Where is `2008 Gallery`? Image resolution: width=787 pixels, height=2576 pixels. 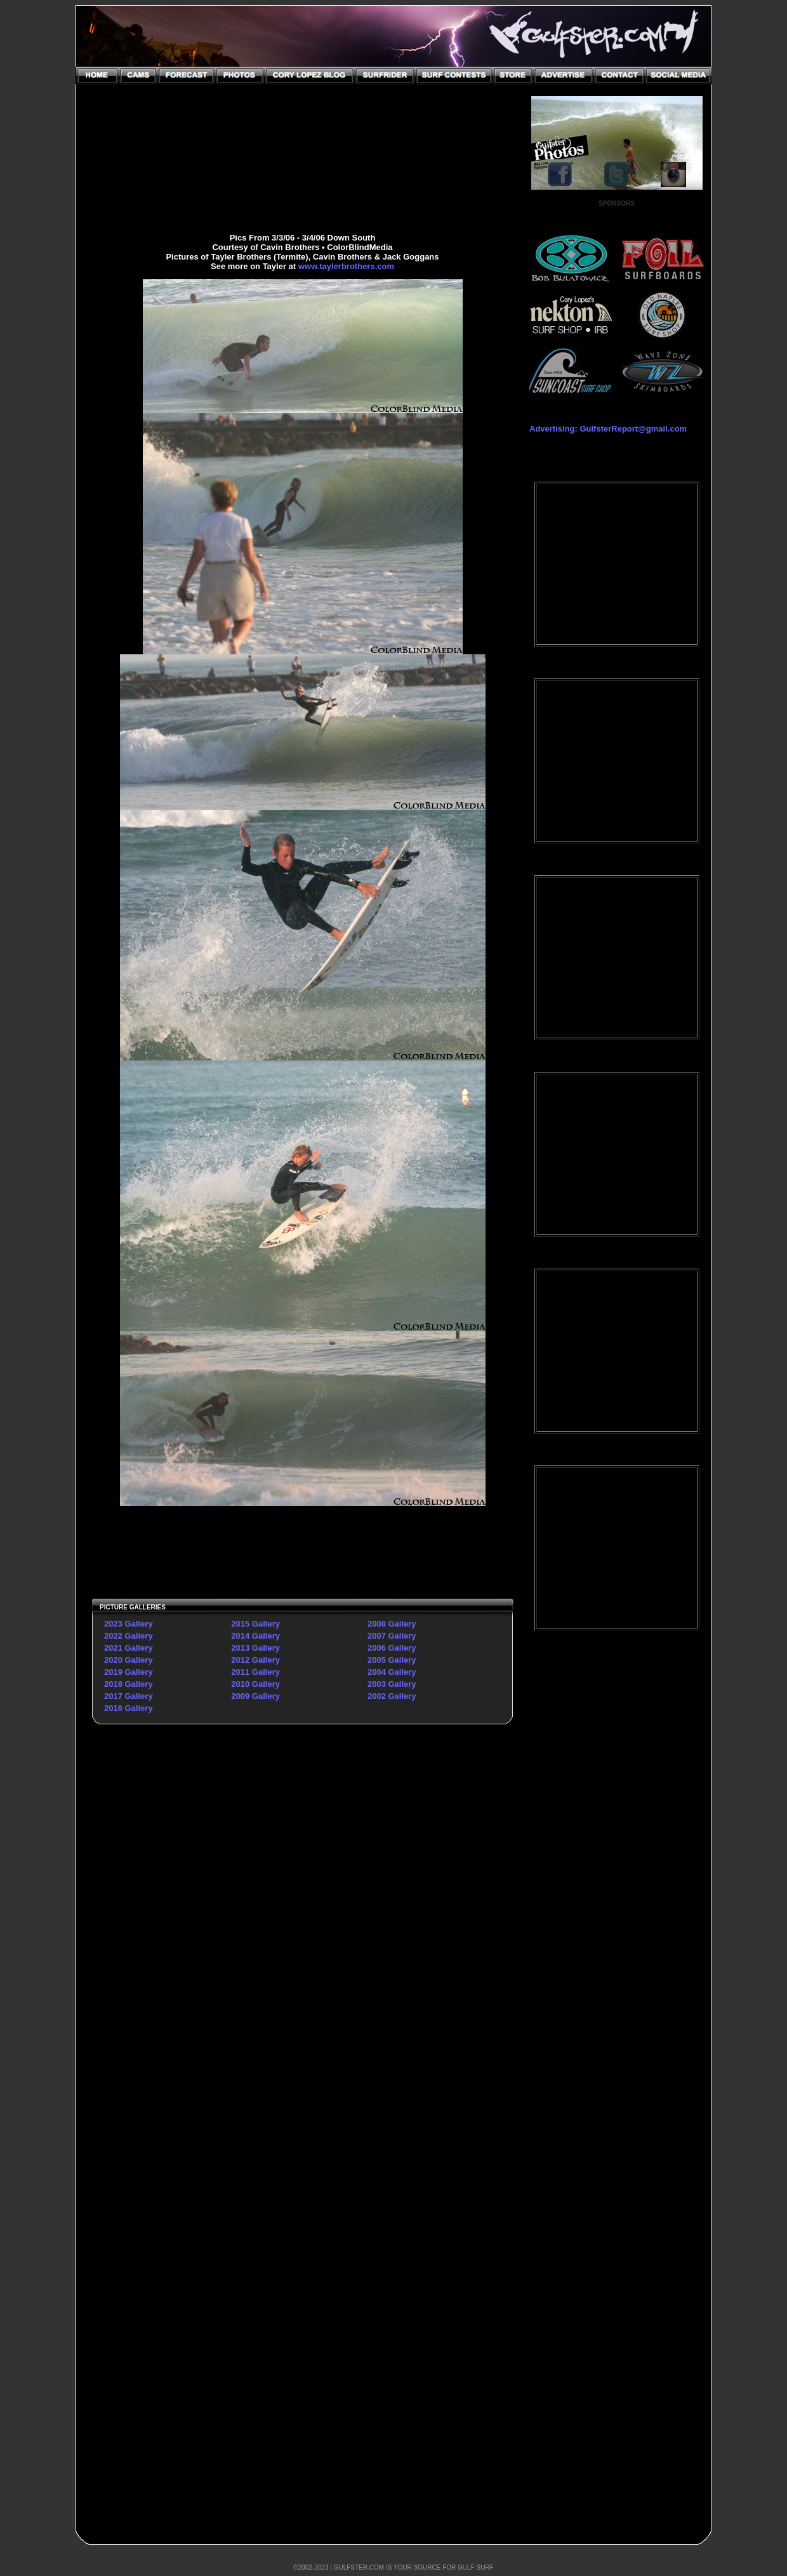
2008 Gallery is located at coordinates (391, 1623).